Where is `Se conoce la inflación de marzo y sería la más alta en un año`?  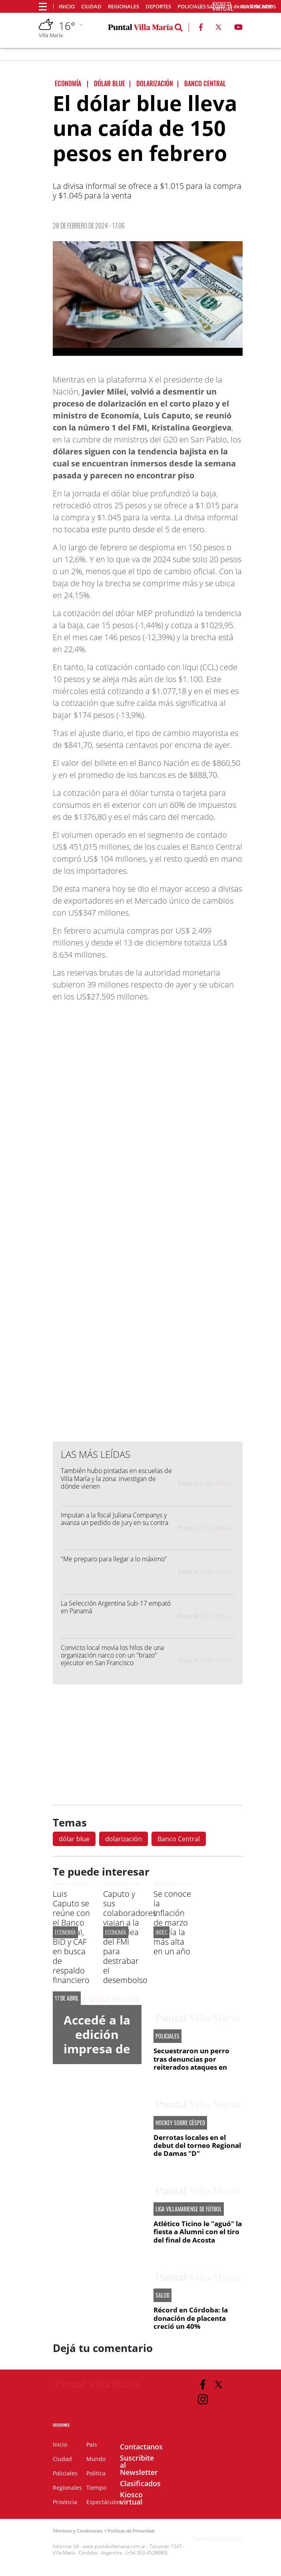
Se conoce la inflación de marzo y sería la más alta en un año is located at coordinates (172, 1922).